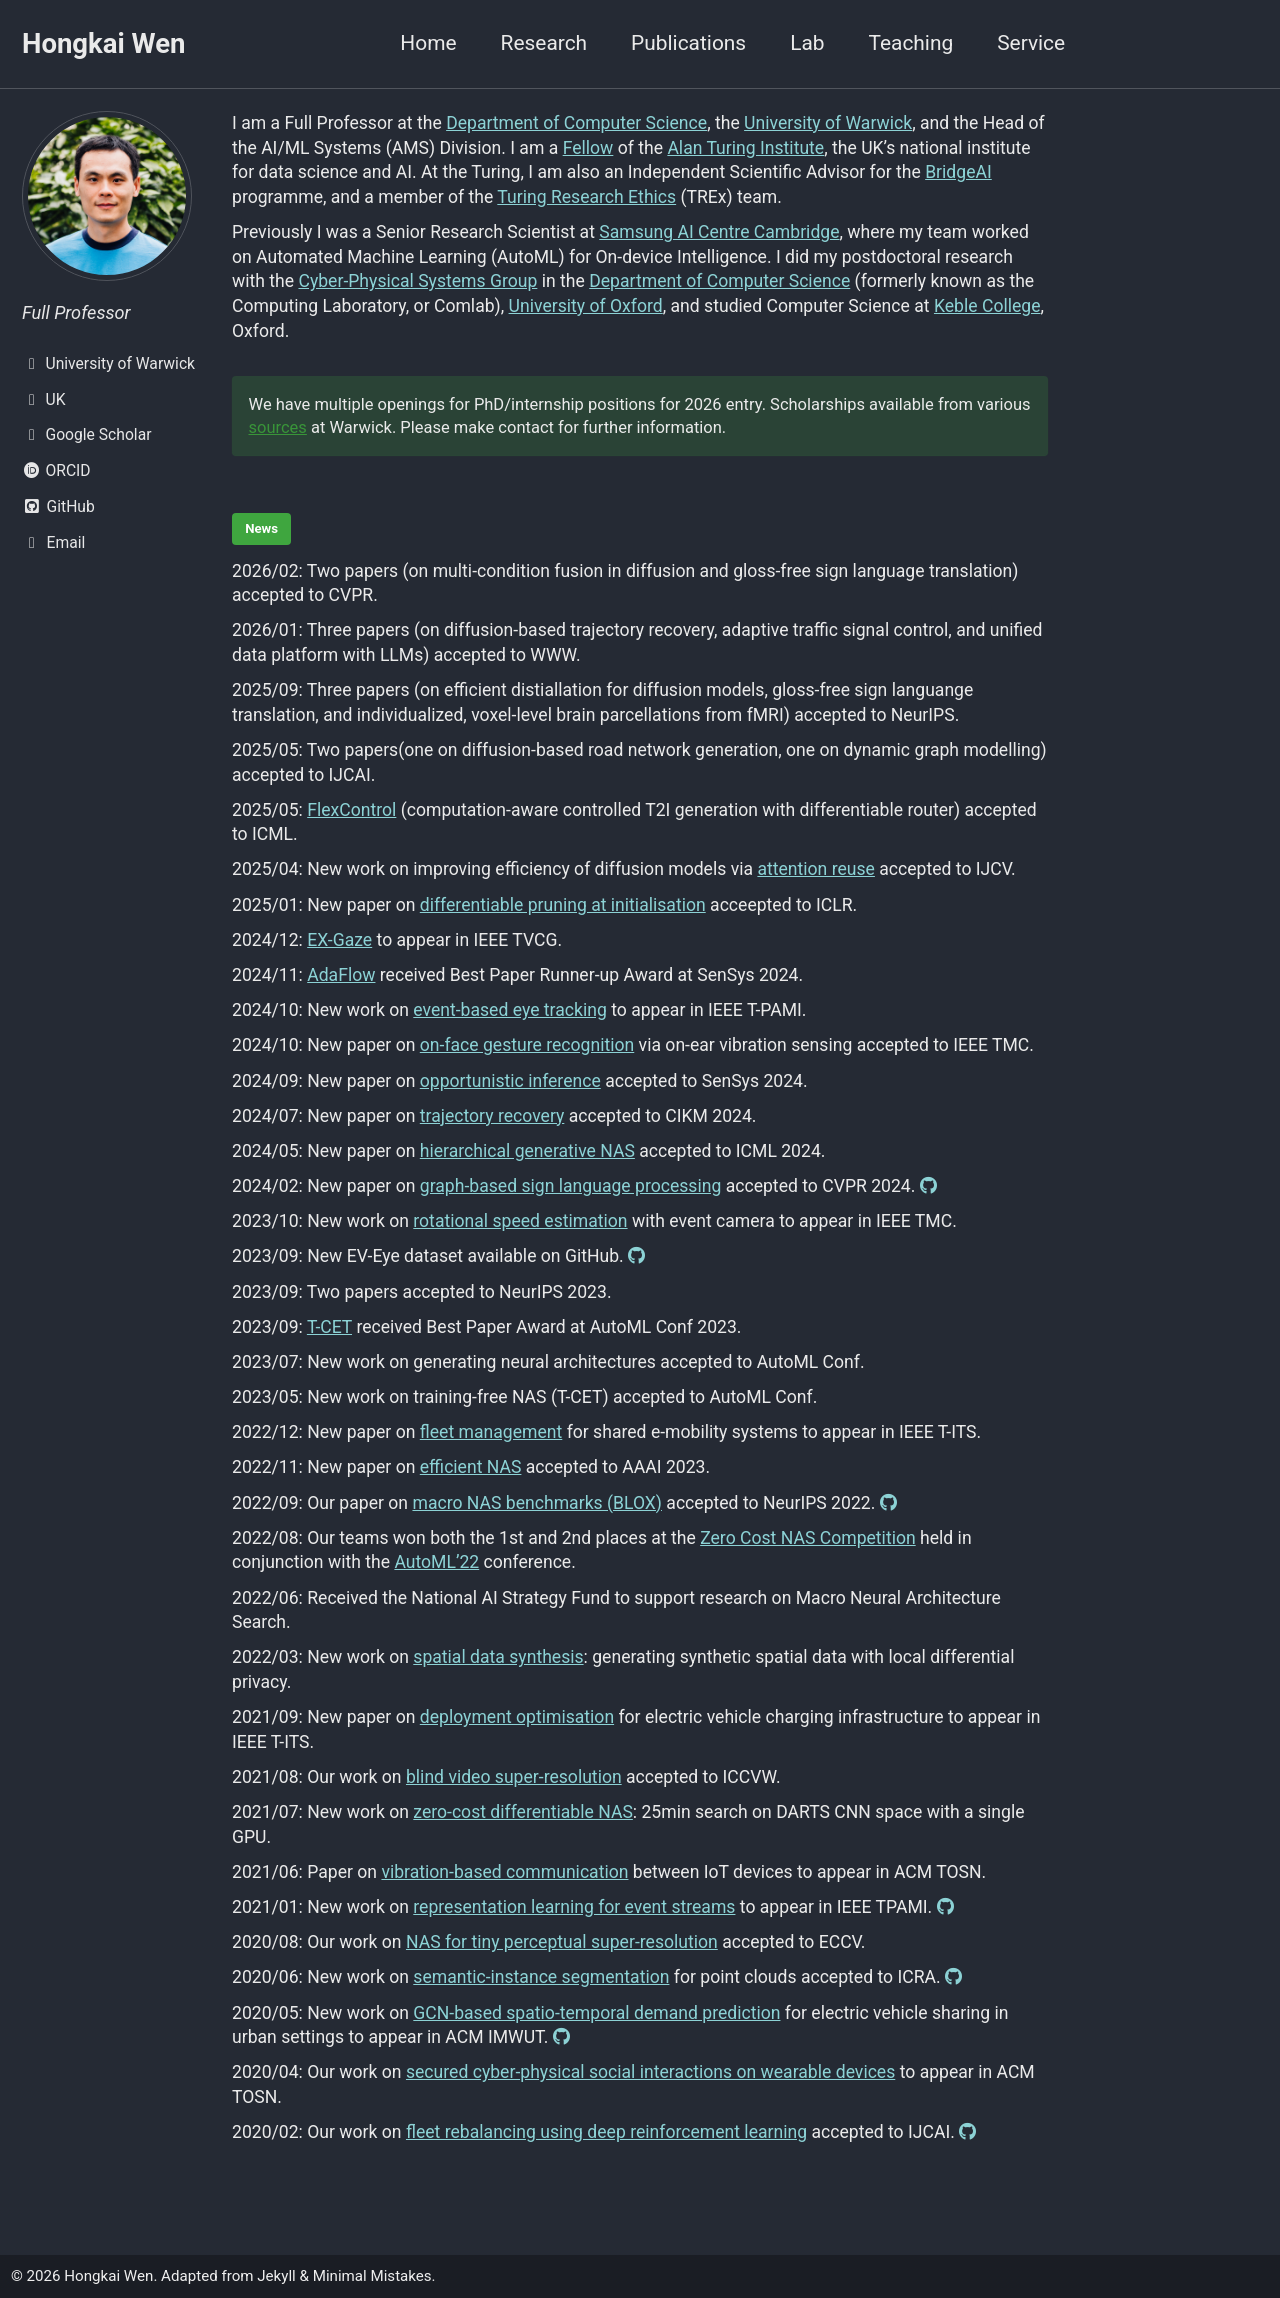 Image resolution: width=1280 pixels, height=2298 pixels. I want to click on Service, so click(1031, 43).